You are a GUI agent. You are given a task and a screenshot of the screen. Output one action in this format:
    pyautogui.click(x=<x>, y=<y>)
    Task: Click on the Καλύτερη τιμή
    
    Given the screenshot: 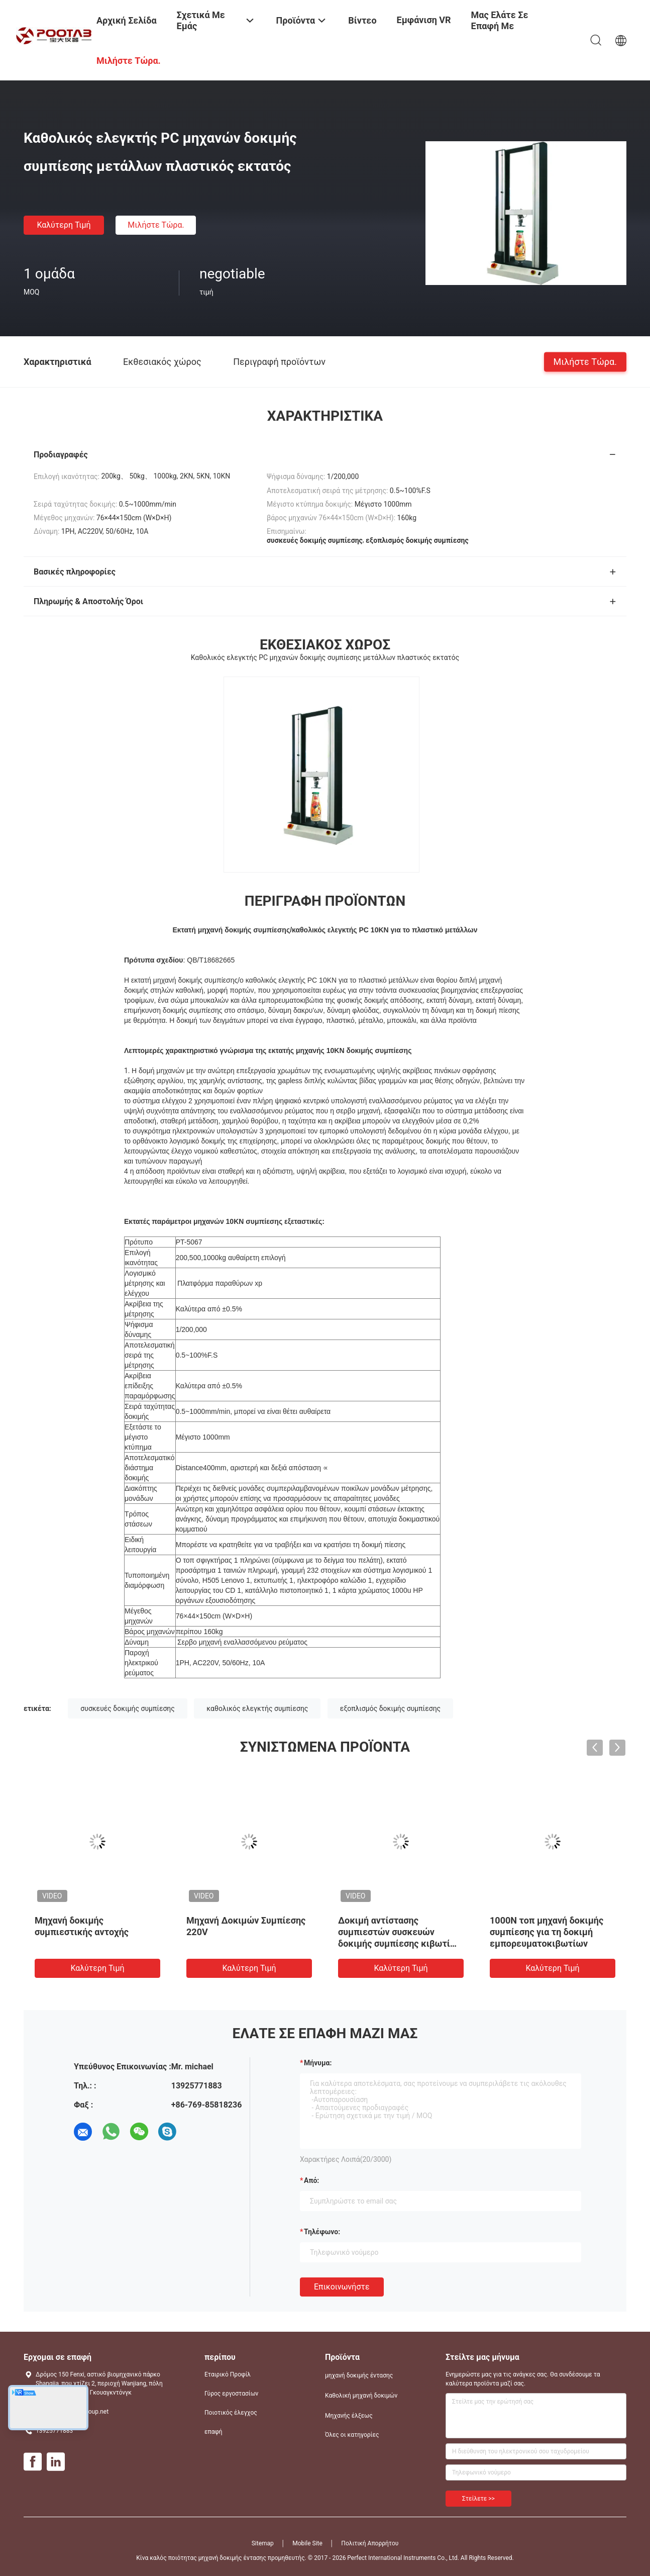 What is the action you would take?
    pyautogui.click(x=63, y=225)
    